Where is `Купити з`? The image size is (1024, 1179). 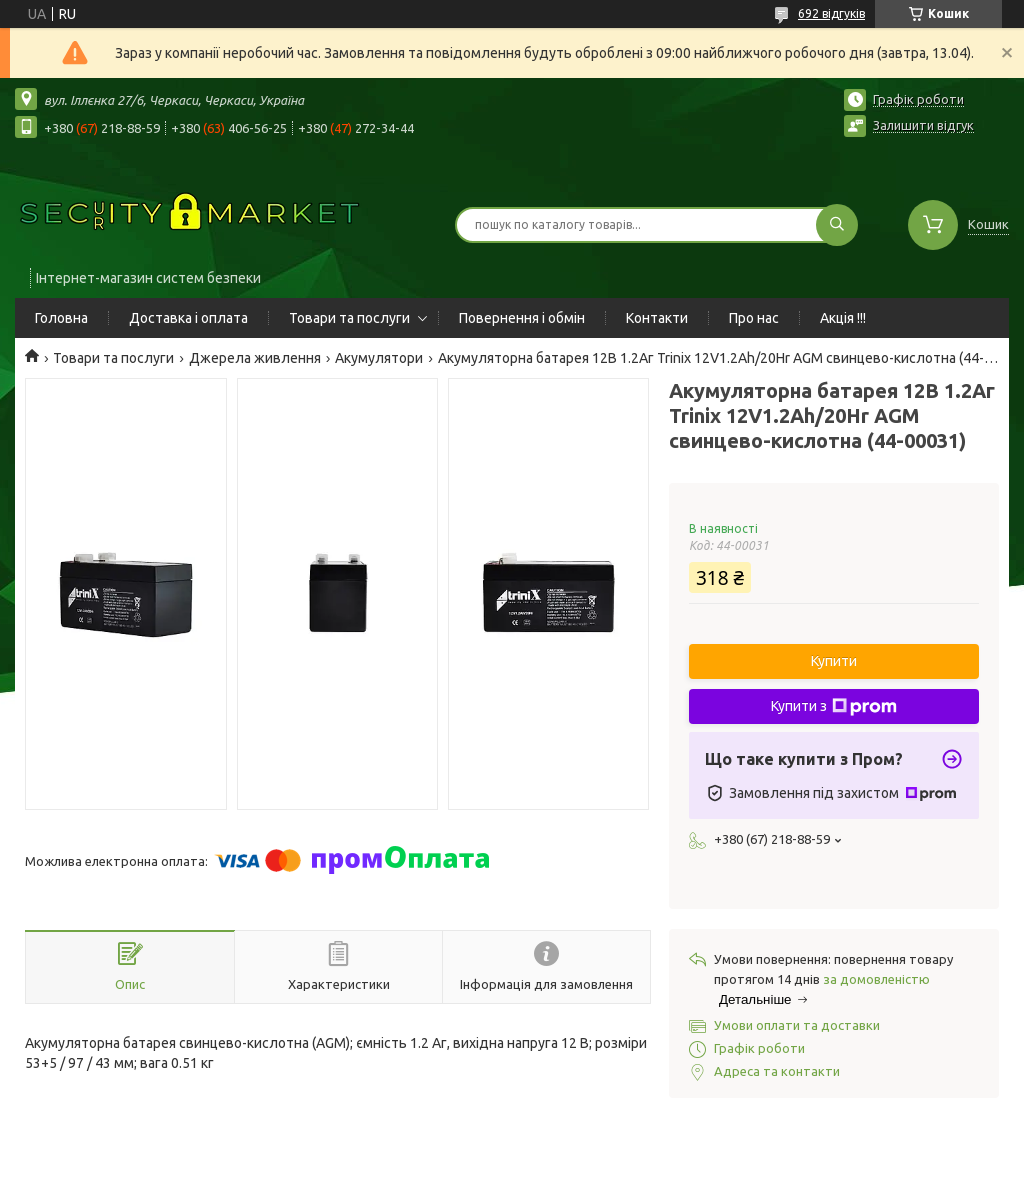
Купити з is located at coordinates (834, 707).